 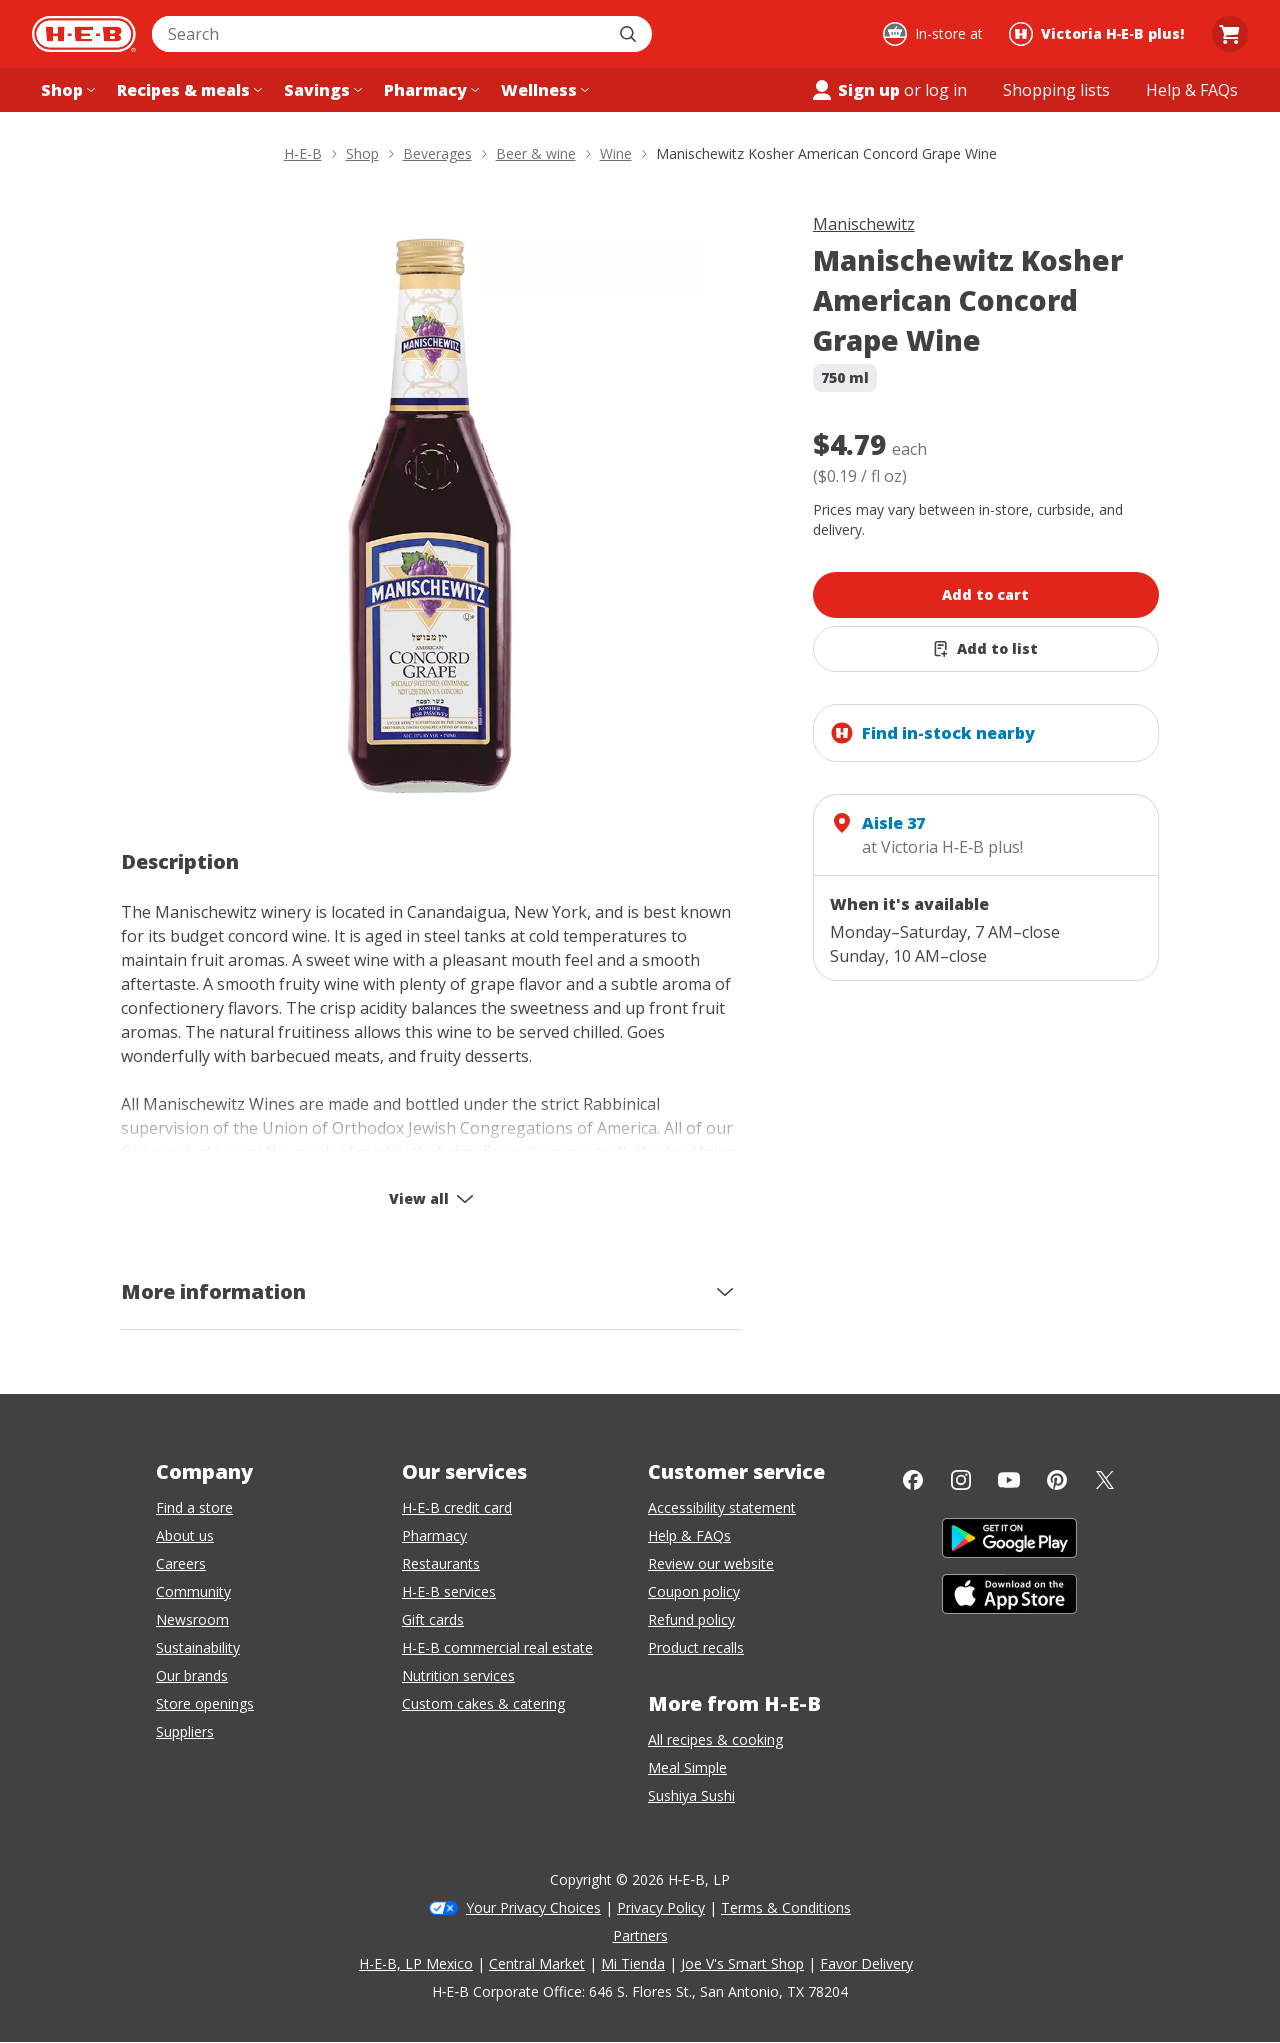 What do you see at coordinates (321, 90) in the screenshot?
I see `[Savings menu]` at bounding box center [321, 90].